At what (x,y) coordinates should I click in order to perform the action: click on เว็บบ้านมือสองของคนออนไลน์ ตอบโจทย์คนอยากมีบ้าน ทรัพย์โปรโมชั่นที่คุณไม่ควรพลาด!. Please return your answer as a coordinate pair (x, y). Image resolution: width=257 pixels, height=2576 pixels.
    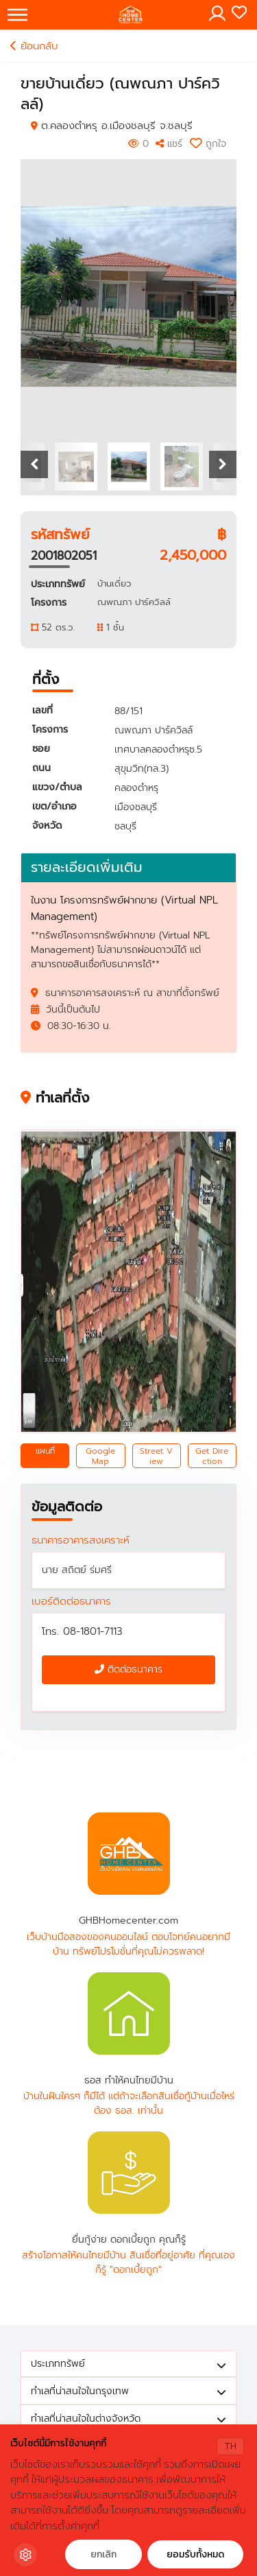
    Looking at the image, I should click on (128, 1944).